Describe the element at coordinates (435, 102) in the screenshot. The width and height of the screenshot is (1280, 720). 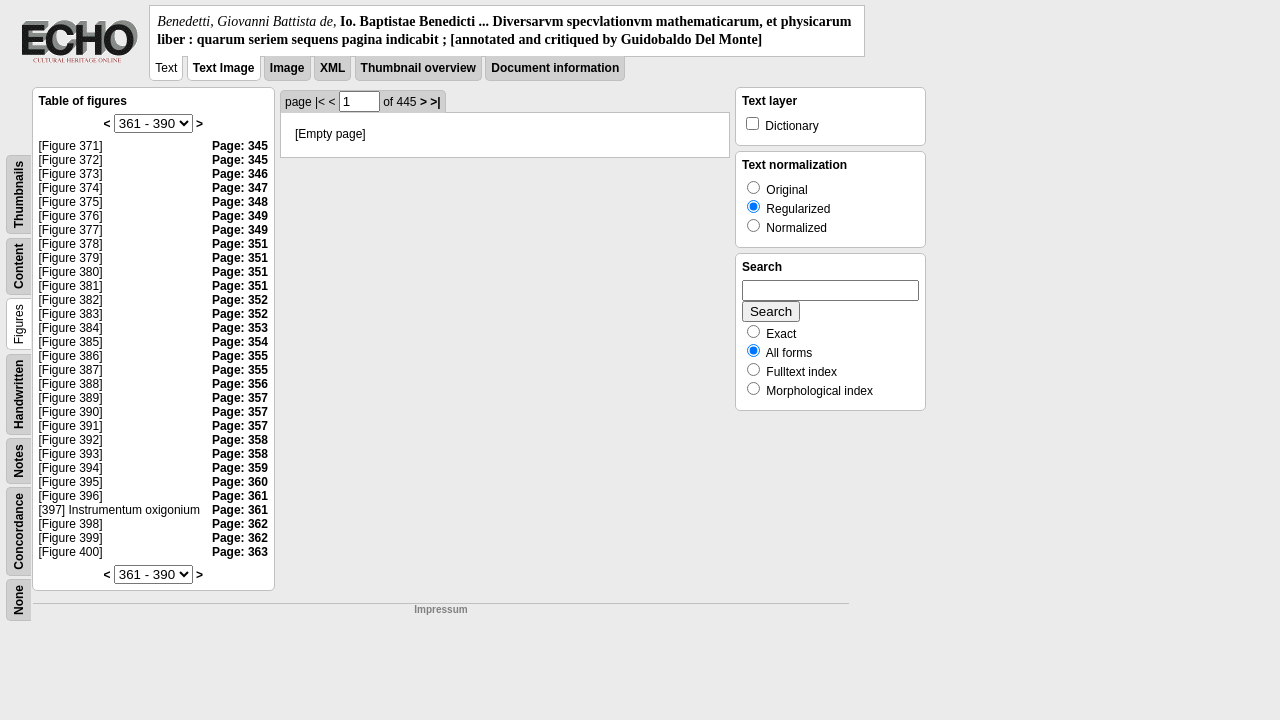
I see `>|` at that location.